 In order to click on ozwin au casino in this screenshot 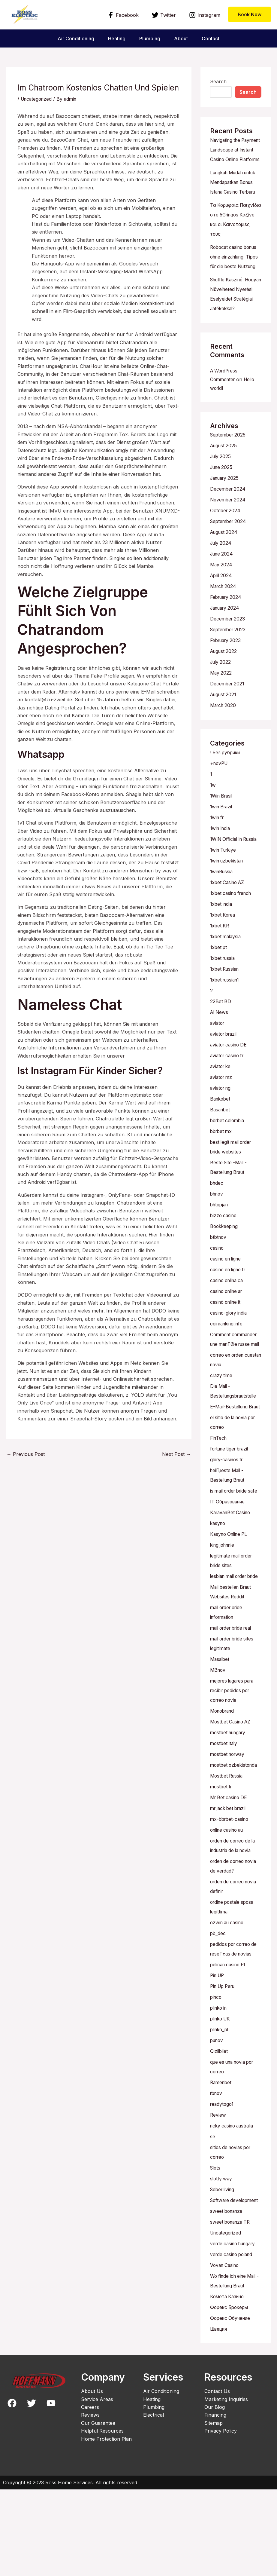, I will do `click(228, 1999)`.